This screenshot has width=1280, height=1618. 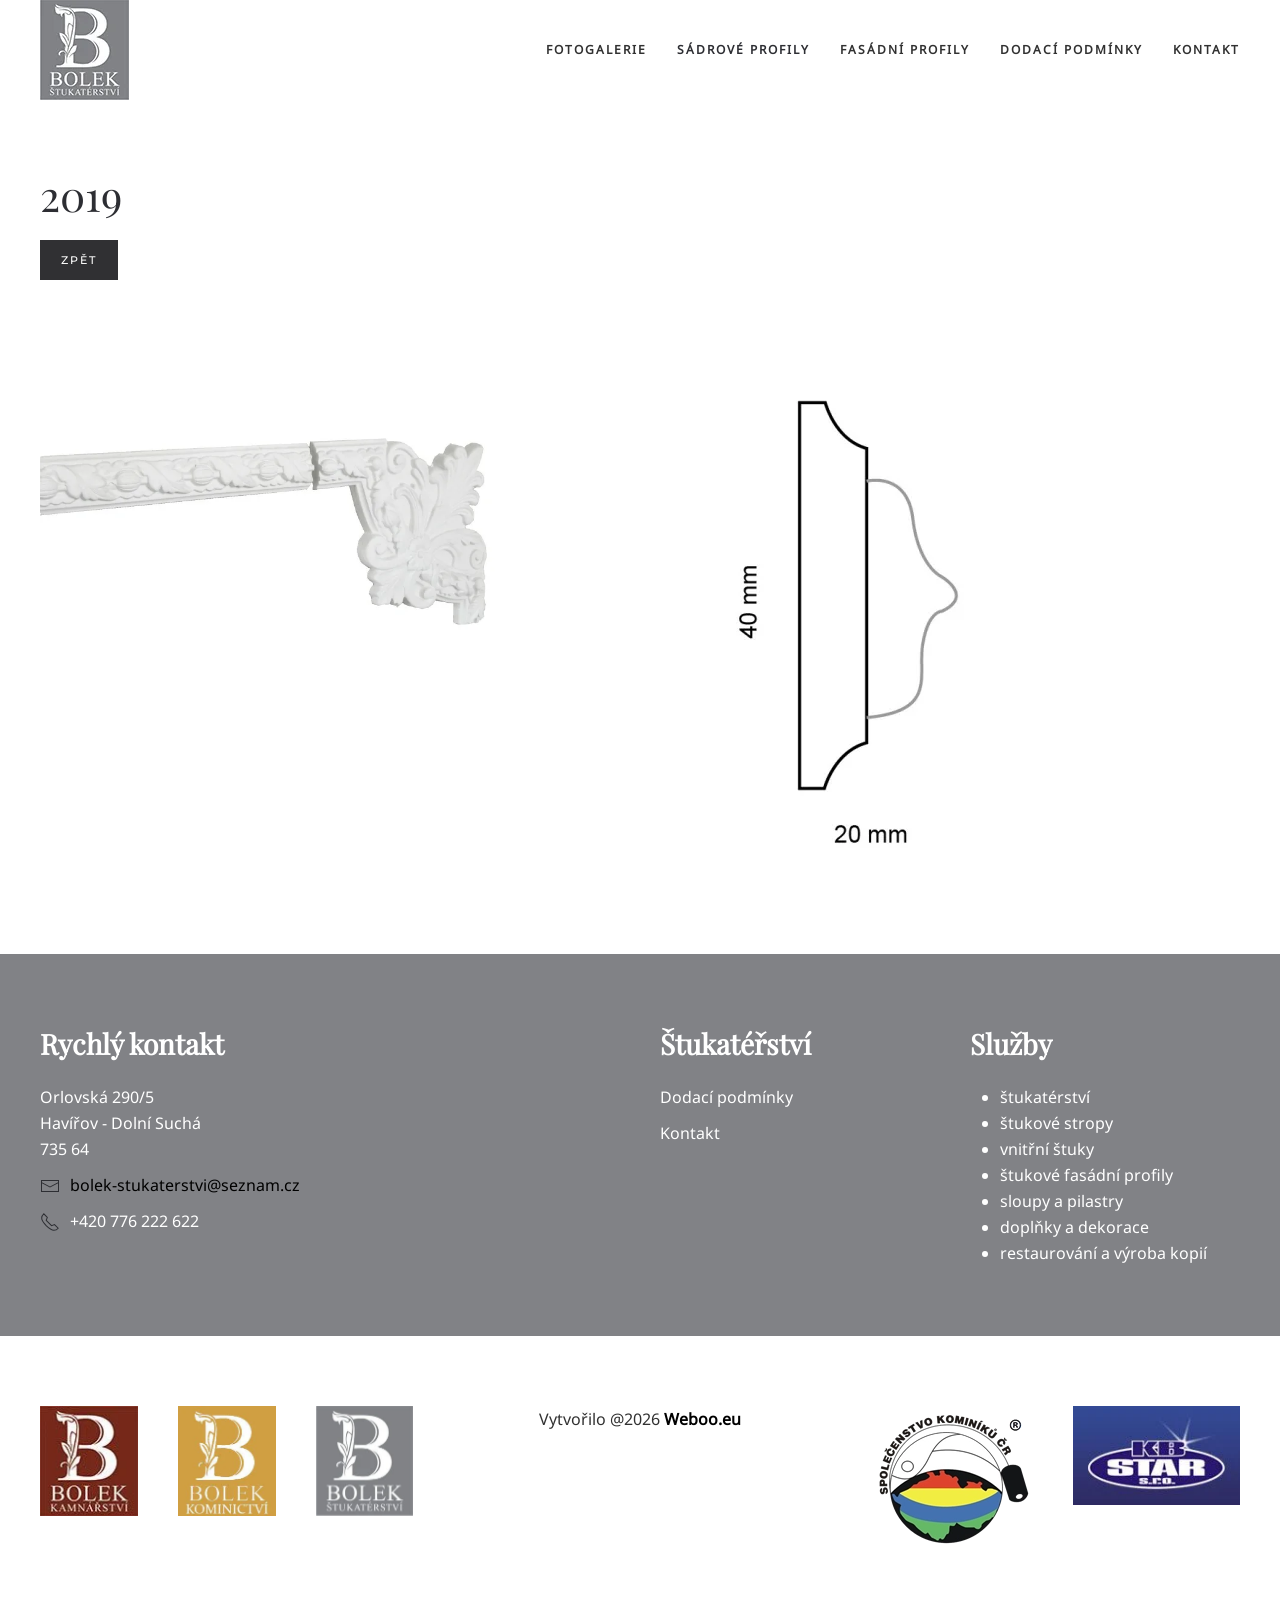 What do you see at coordinates (1206, 49) in the screenshot?
I see `Kontakt` at bounding box center [1206, 49].